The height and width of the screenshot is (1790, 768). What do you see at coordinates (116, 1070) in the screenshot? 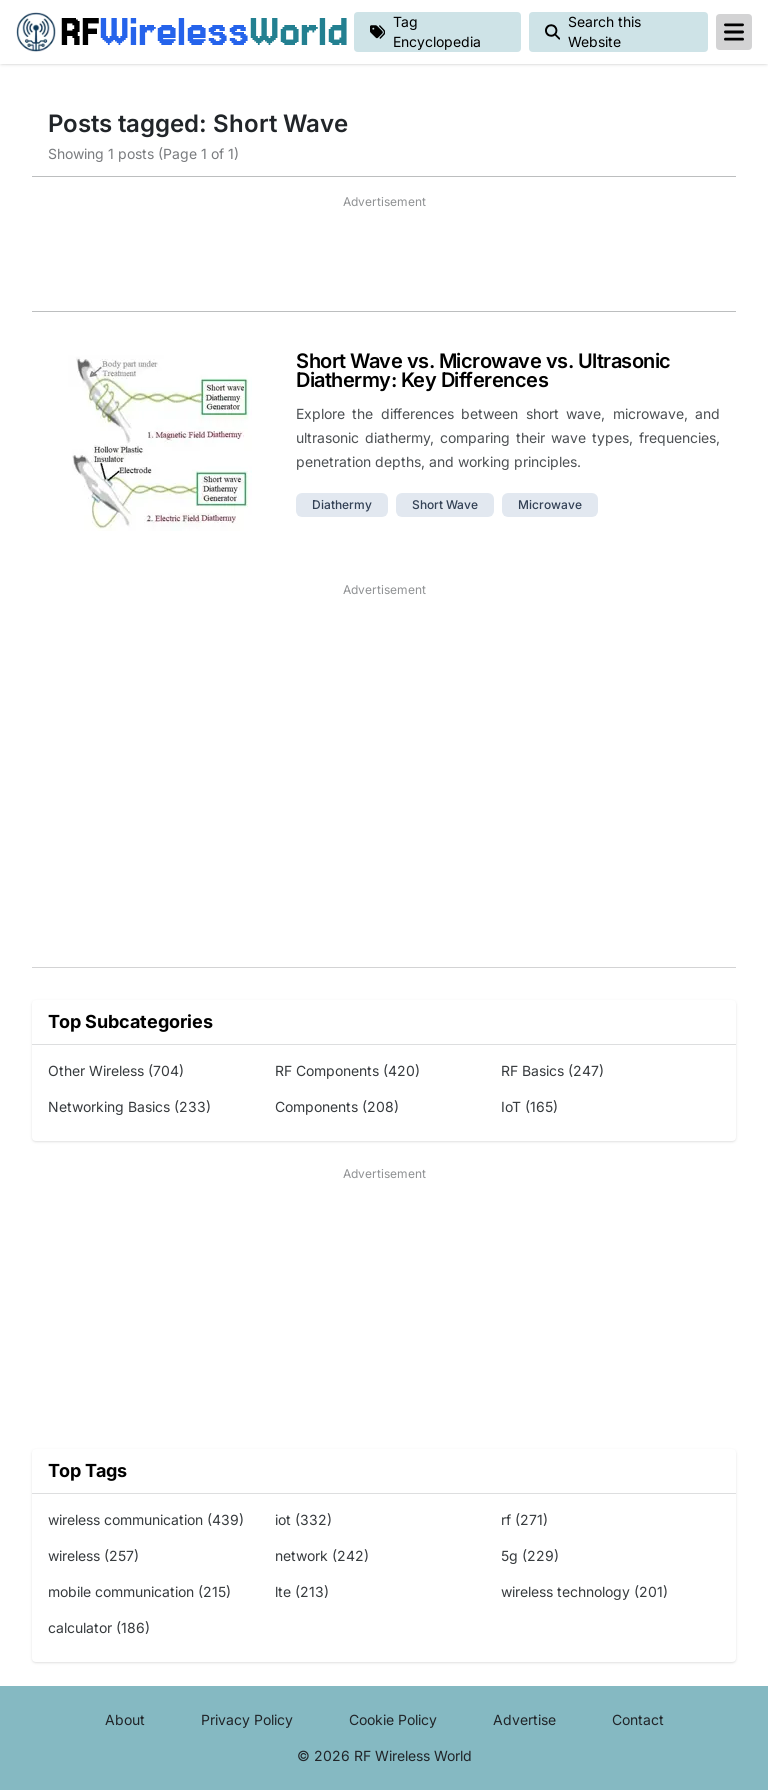
I see `Other Wireless (704)` at bounding box center [116, 1070].